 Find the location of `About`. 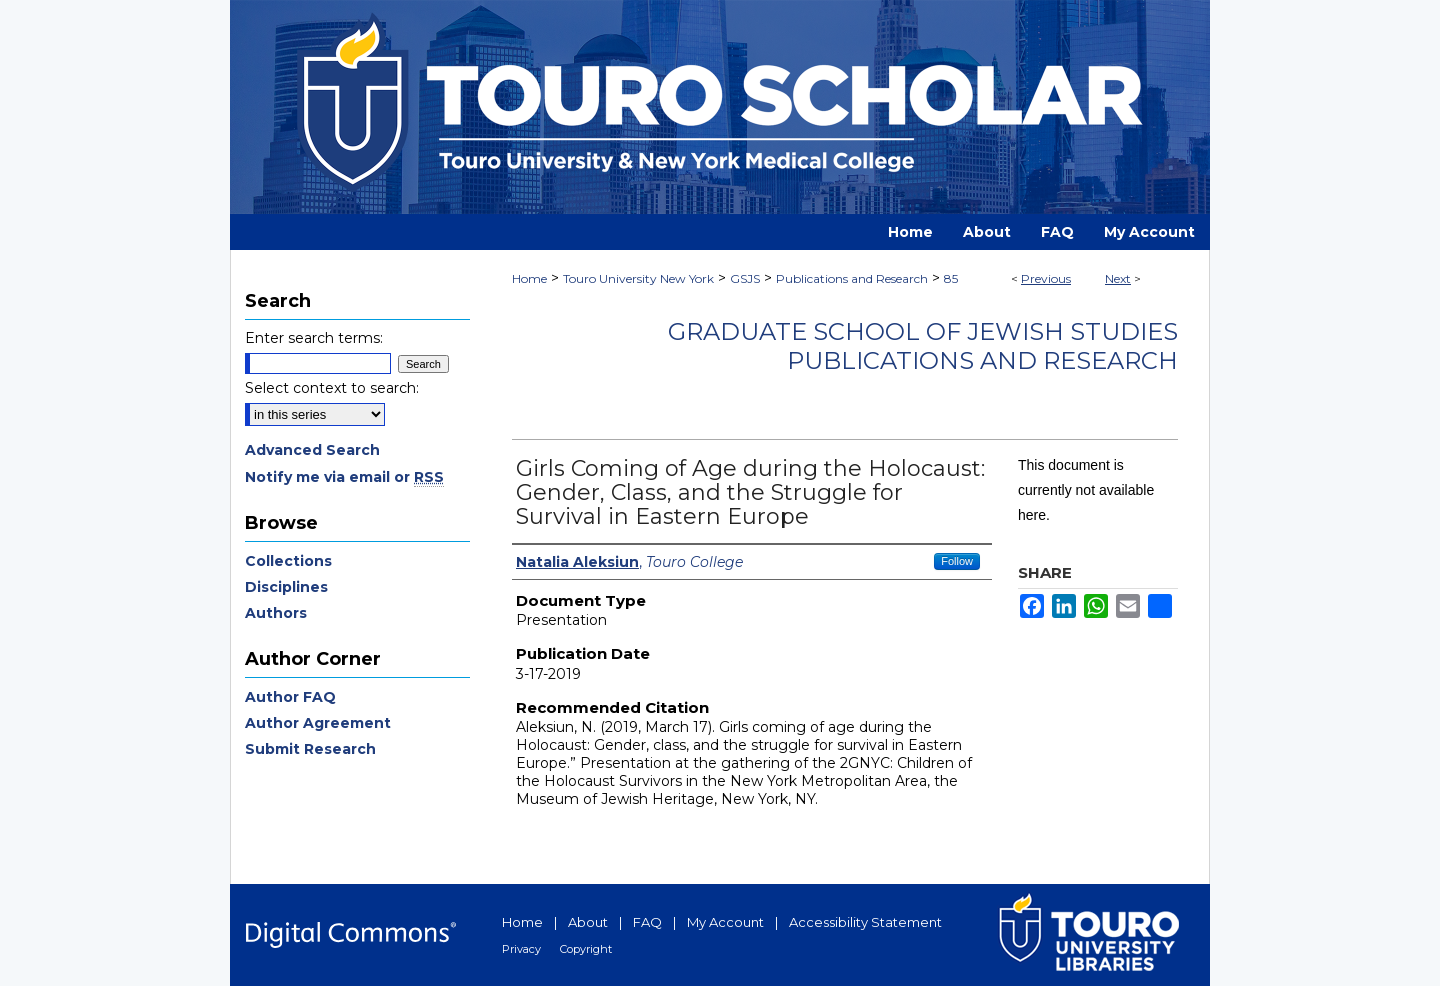

About is located at coordinates (588, 922).